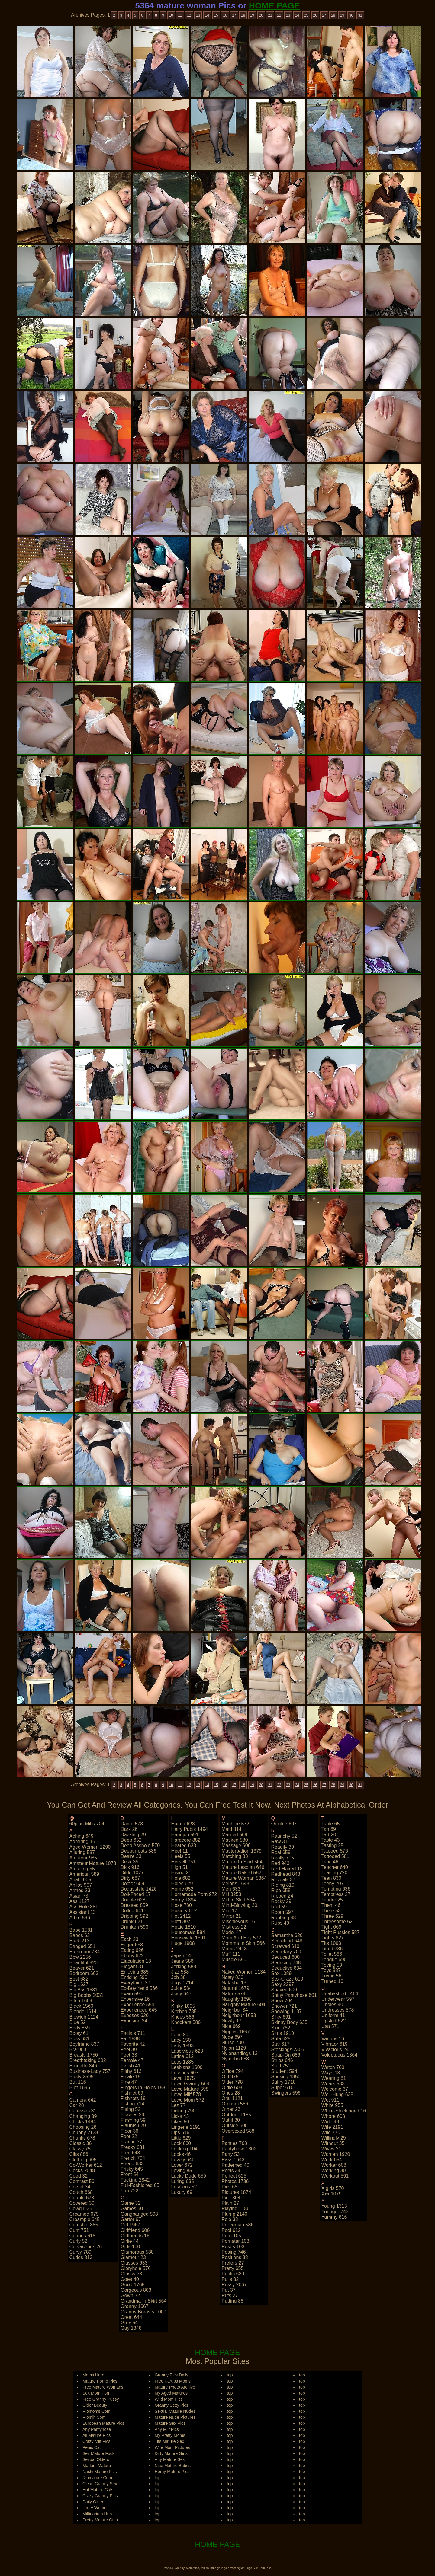 This screenshot has height=2576, width=435. Describe the element at coordinates (335, 1894) in the screenshot. I see `temptress 27` at that location.